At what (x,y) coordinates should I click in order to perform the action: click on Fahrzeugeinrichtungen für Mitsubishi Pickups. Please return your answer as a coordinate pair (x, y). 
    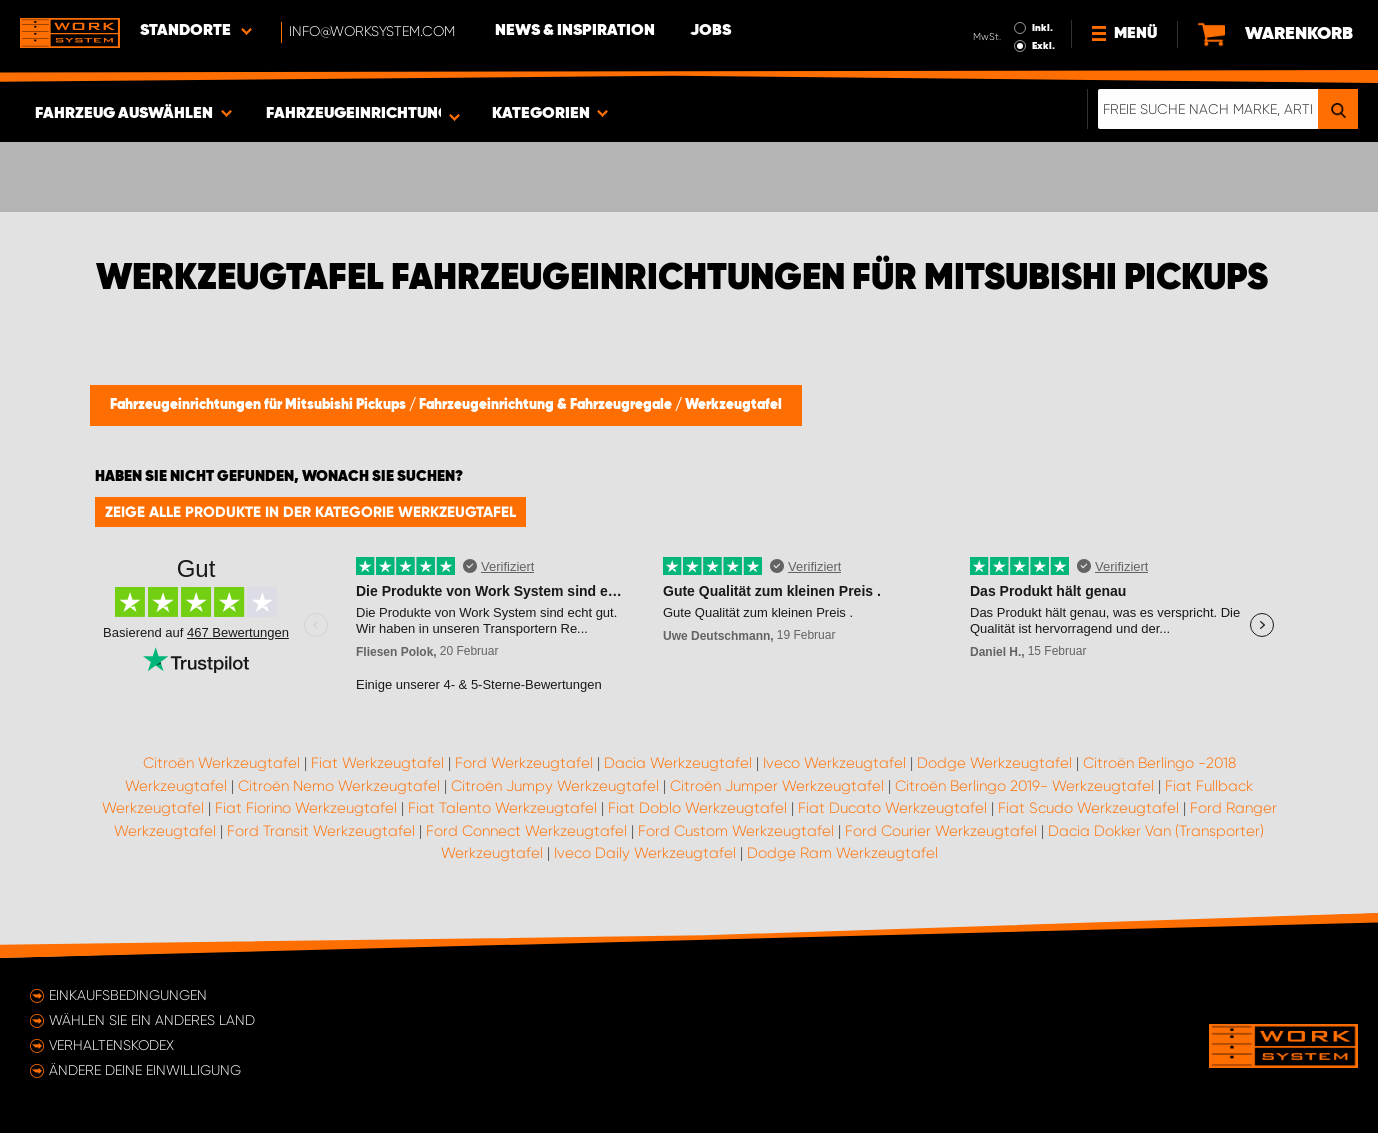
    Looking at the image, I should click on (259, 405).